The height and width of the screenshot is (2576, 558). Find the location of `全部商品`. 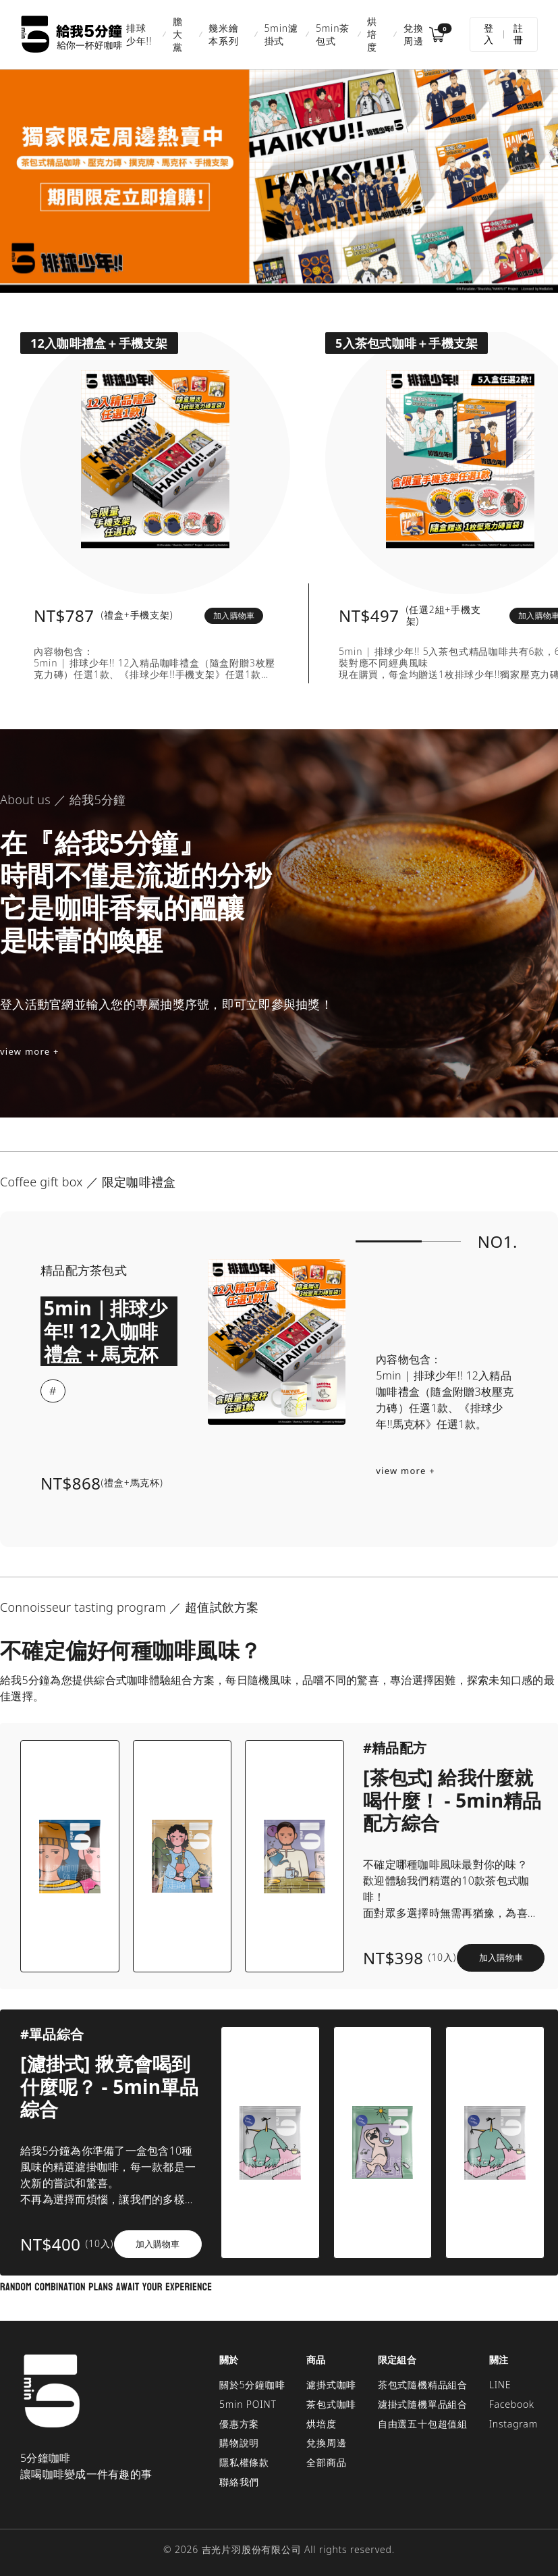

全部商品 is located at coordinates (326, 2462).